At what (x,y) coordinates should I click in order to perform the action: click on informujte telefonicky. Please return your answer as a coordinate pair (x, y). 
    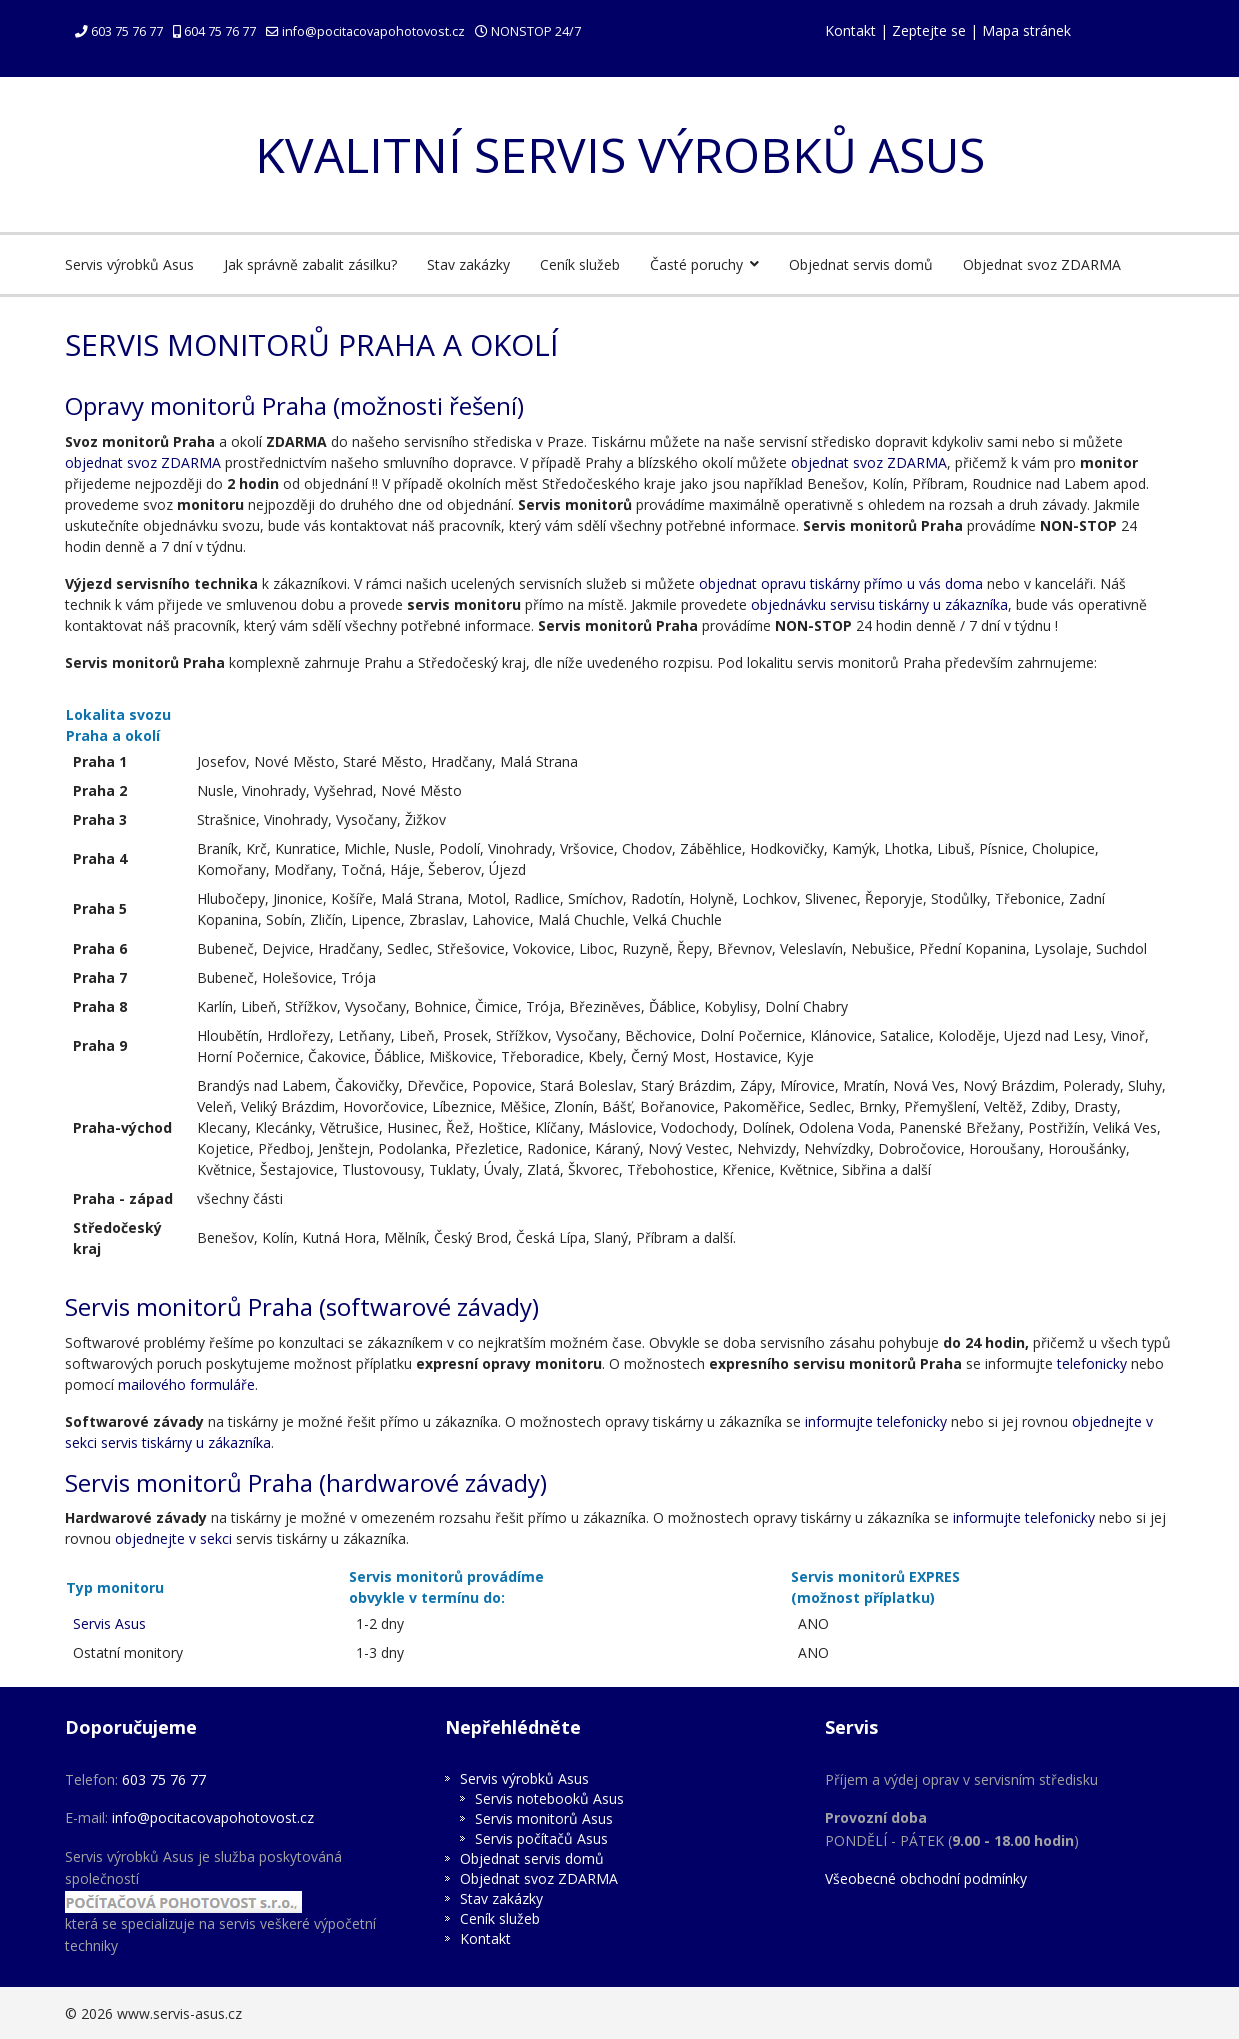
    Looking at the image, I should click on (876, 1421).